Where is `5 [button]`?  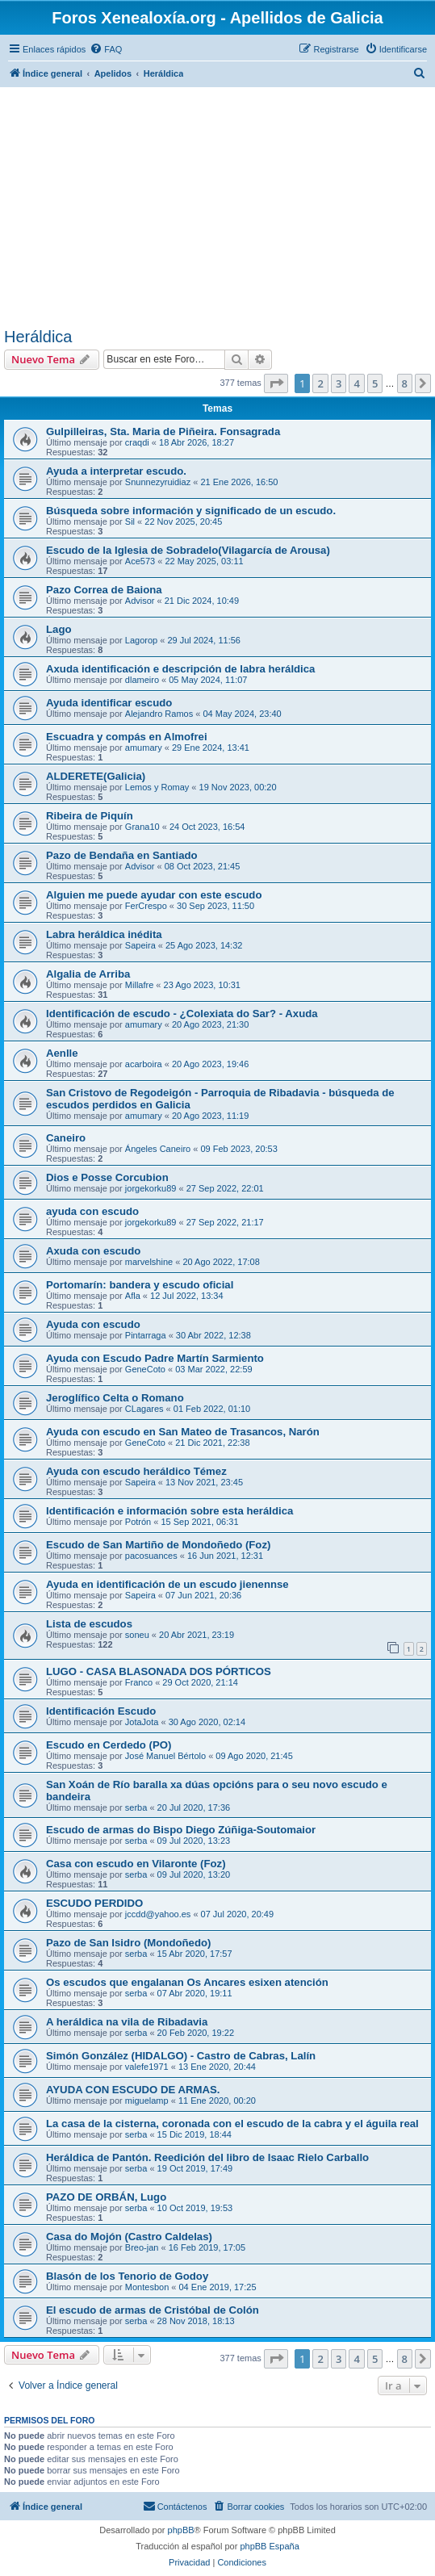
5 [button] is located at coordinates (375, 383).